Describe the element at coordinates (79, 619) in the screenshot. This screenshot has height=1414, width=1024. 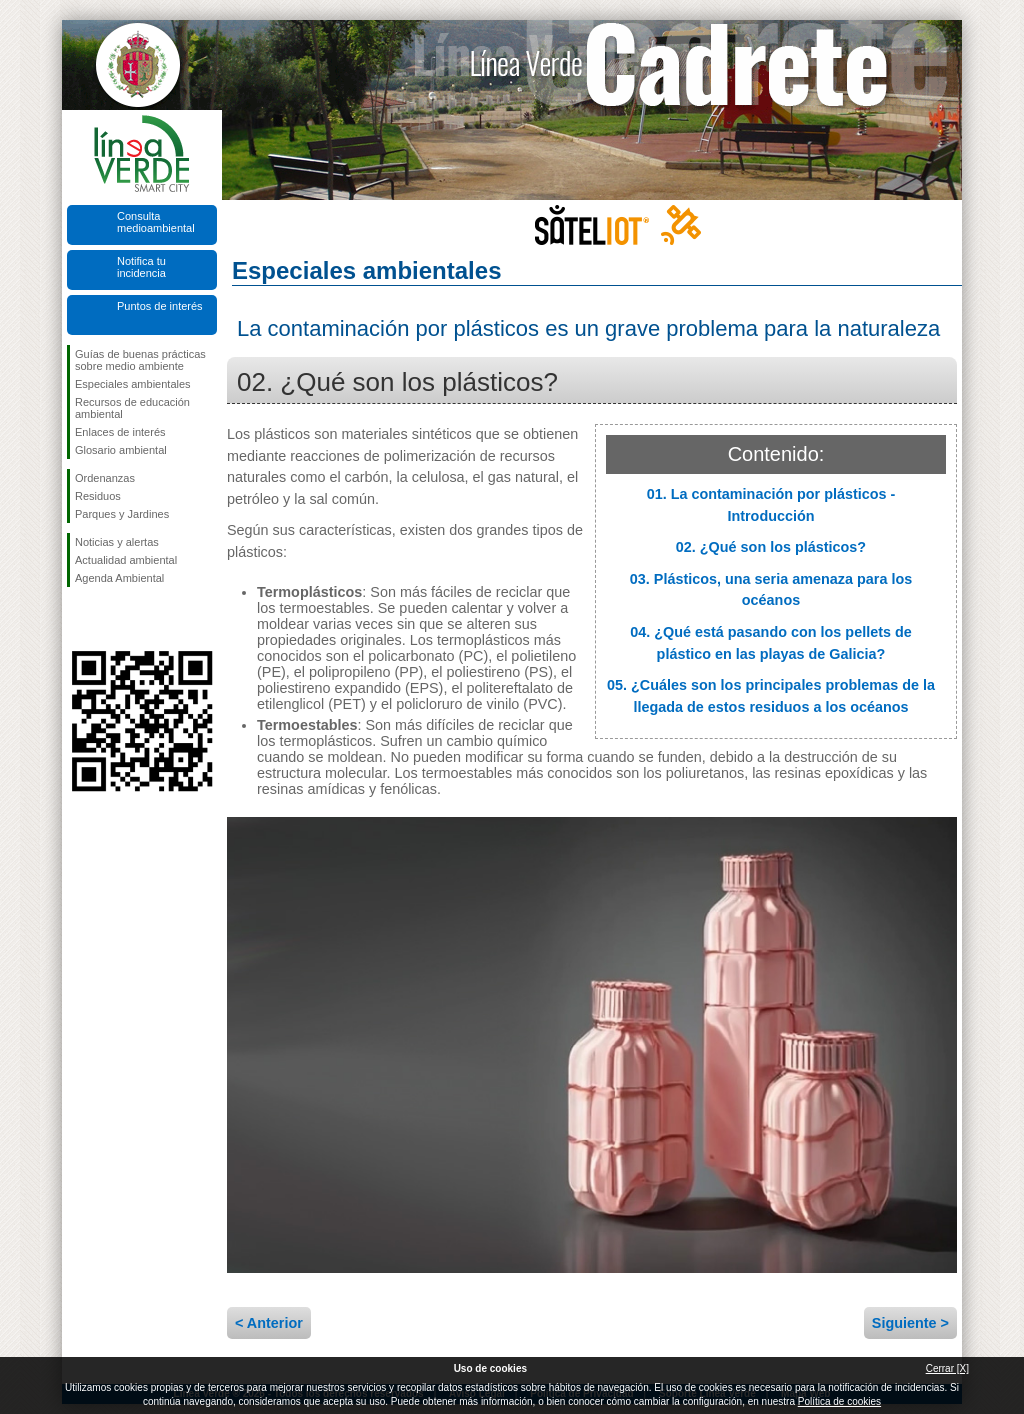
I see `Síguenos en Facebook` at that location.